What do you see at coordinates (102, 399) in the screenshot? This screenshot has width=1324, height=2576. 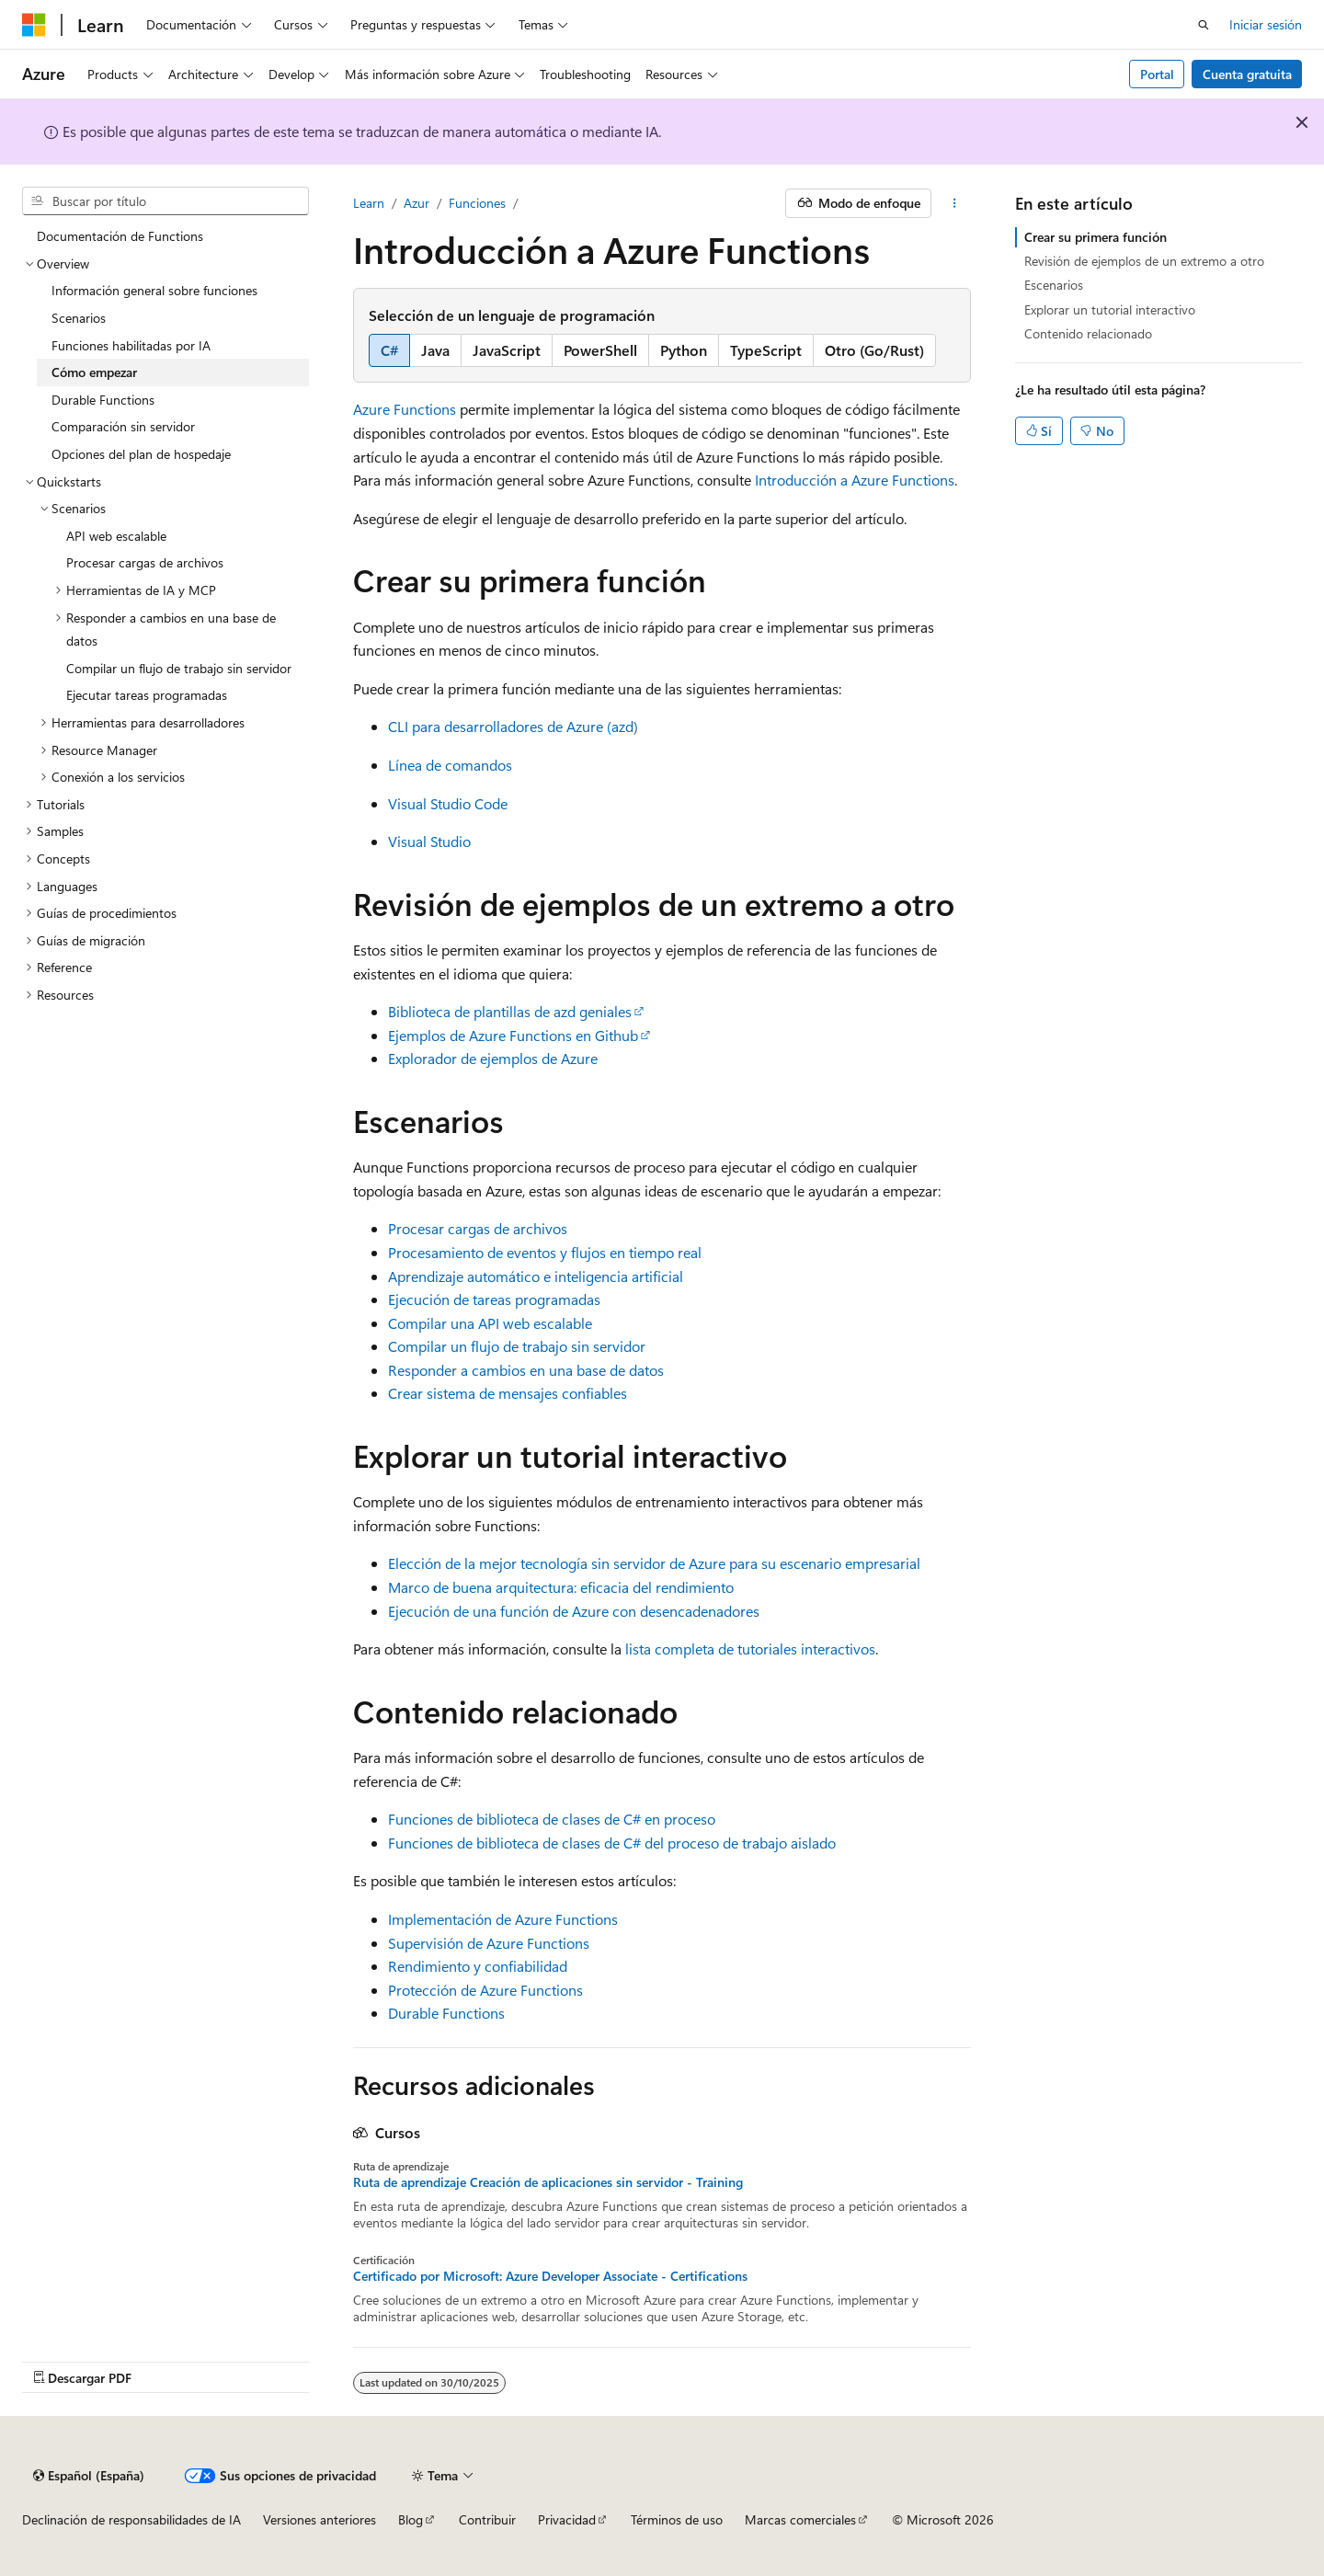 I see `Durable Functions [treeitem]` at bounding box center [102, 399].